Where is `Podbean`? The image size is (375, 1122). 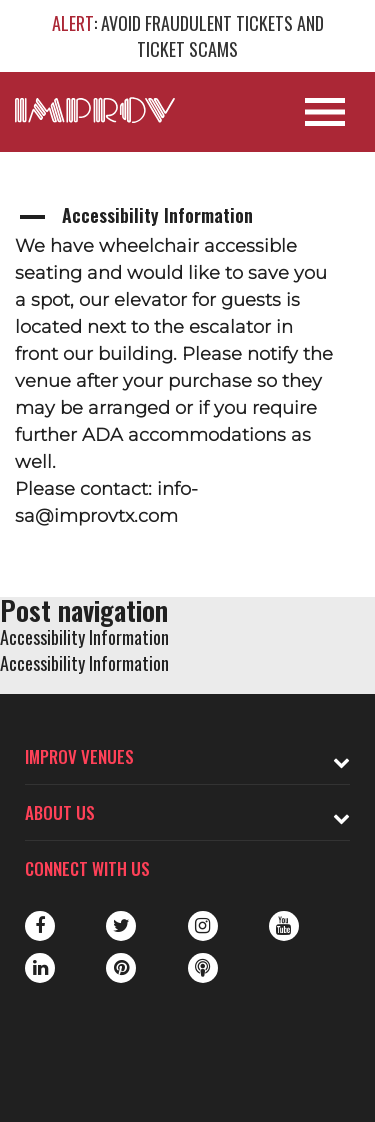 Podbean is located at coordinates (203, 968).